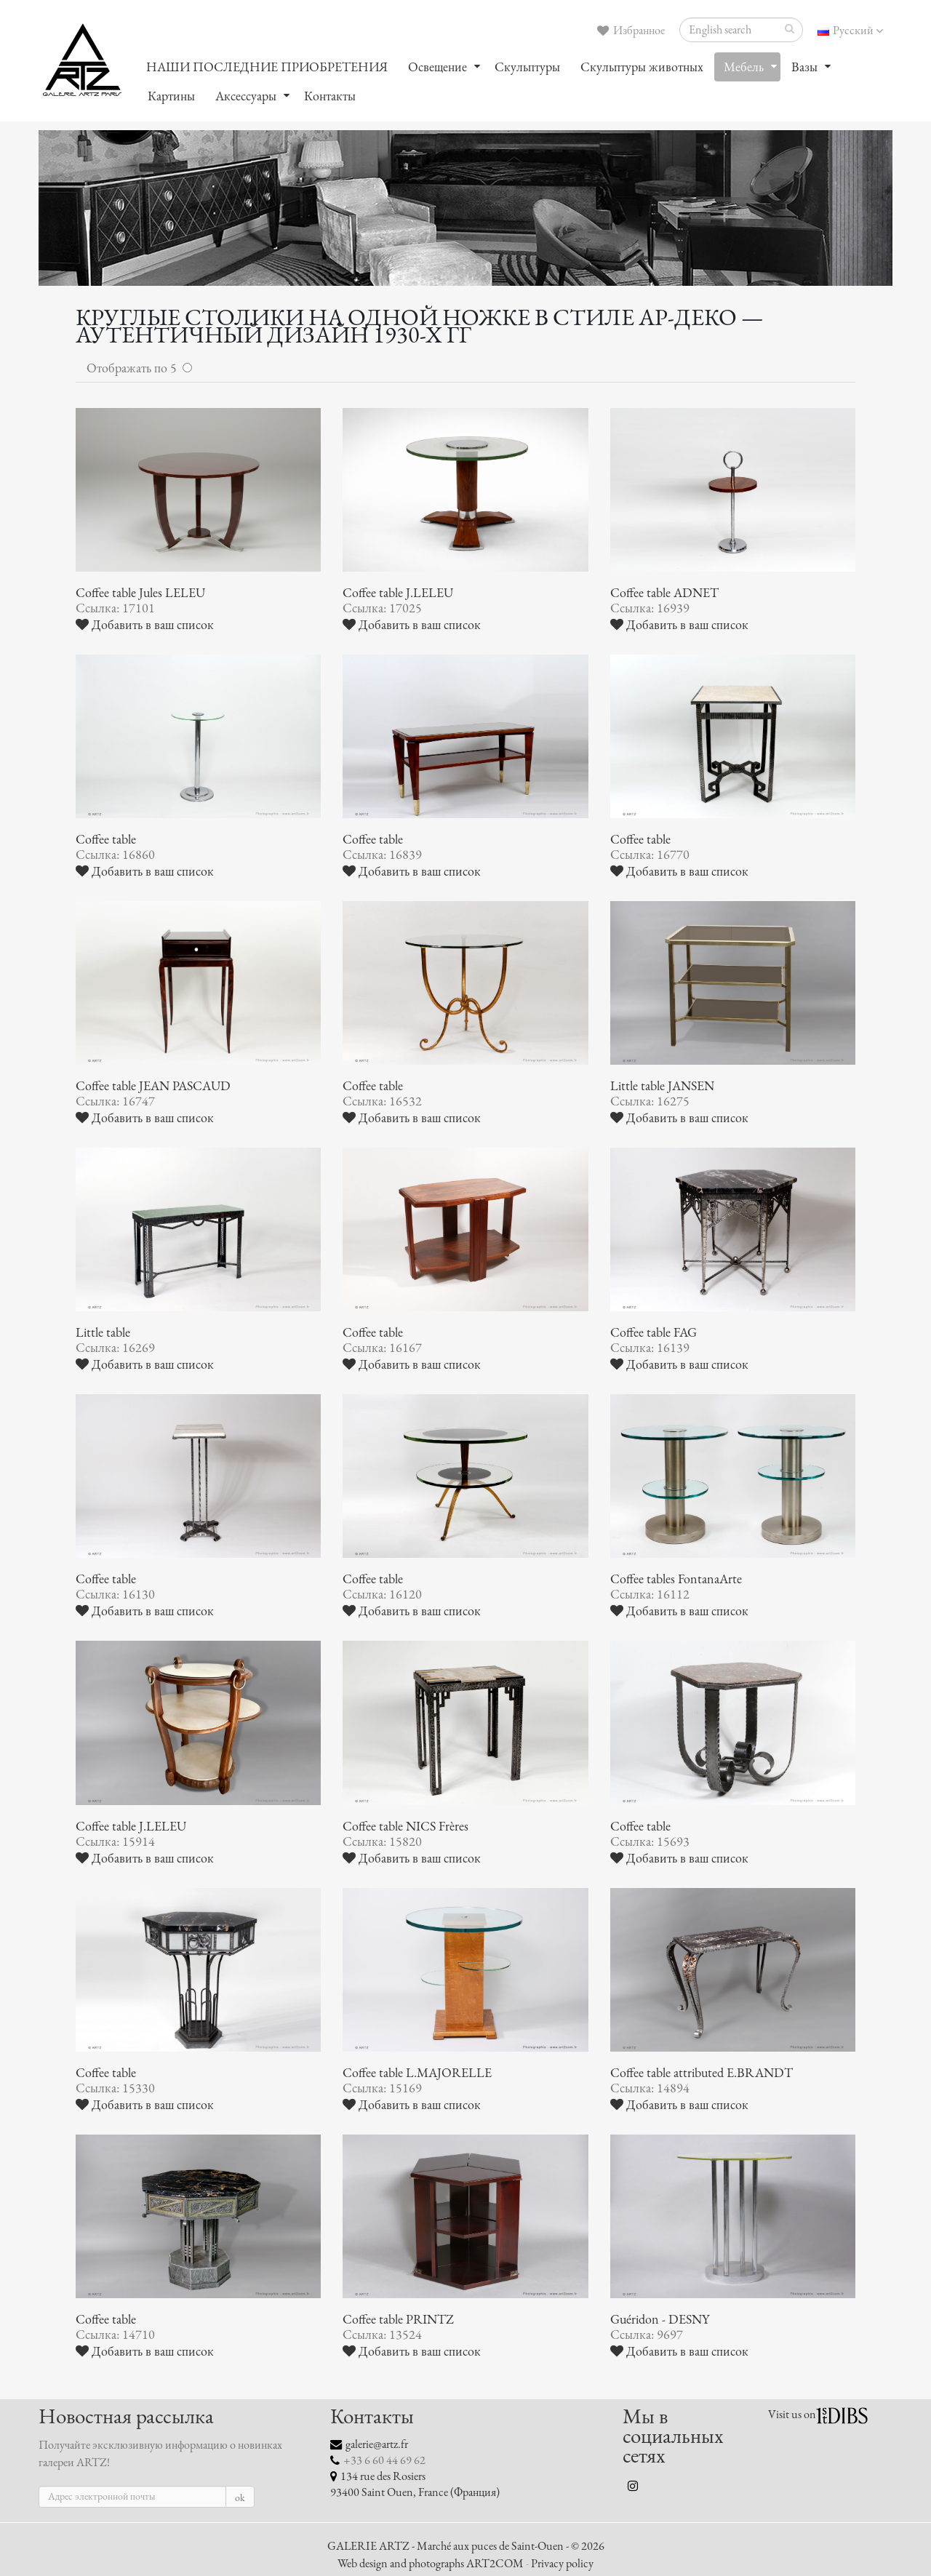  I want to click on Русский, so click(850, 30).